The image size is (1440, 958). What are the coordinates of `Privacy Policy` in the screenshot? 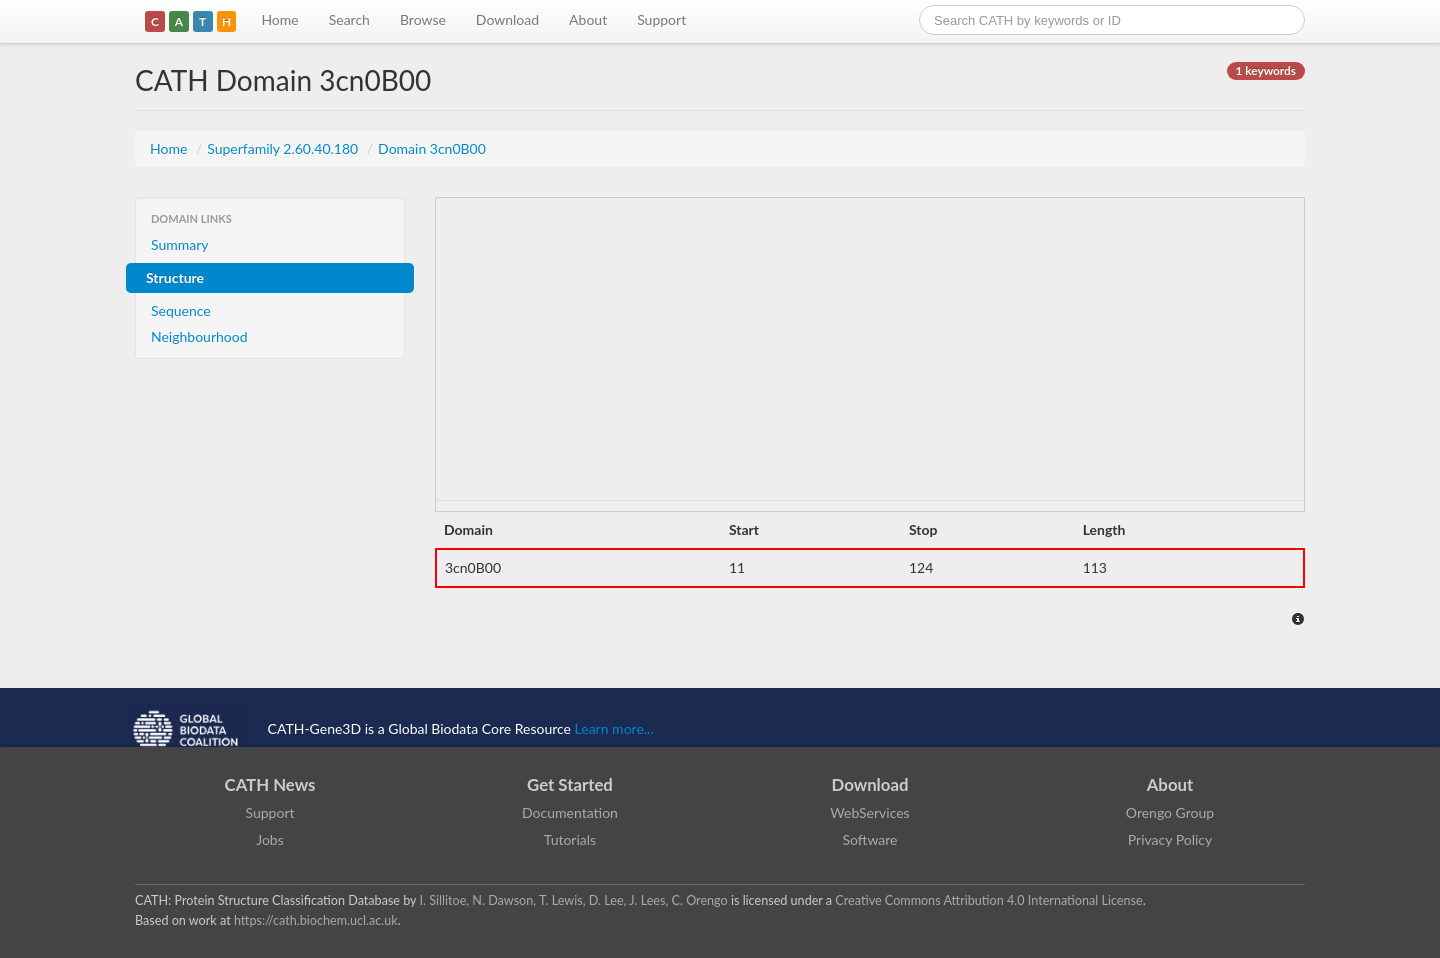 It's located at (1170, 839).